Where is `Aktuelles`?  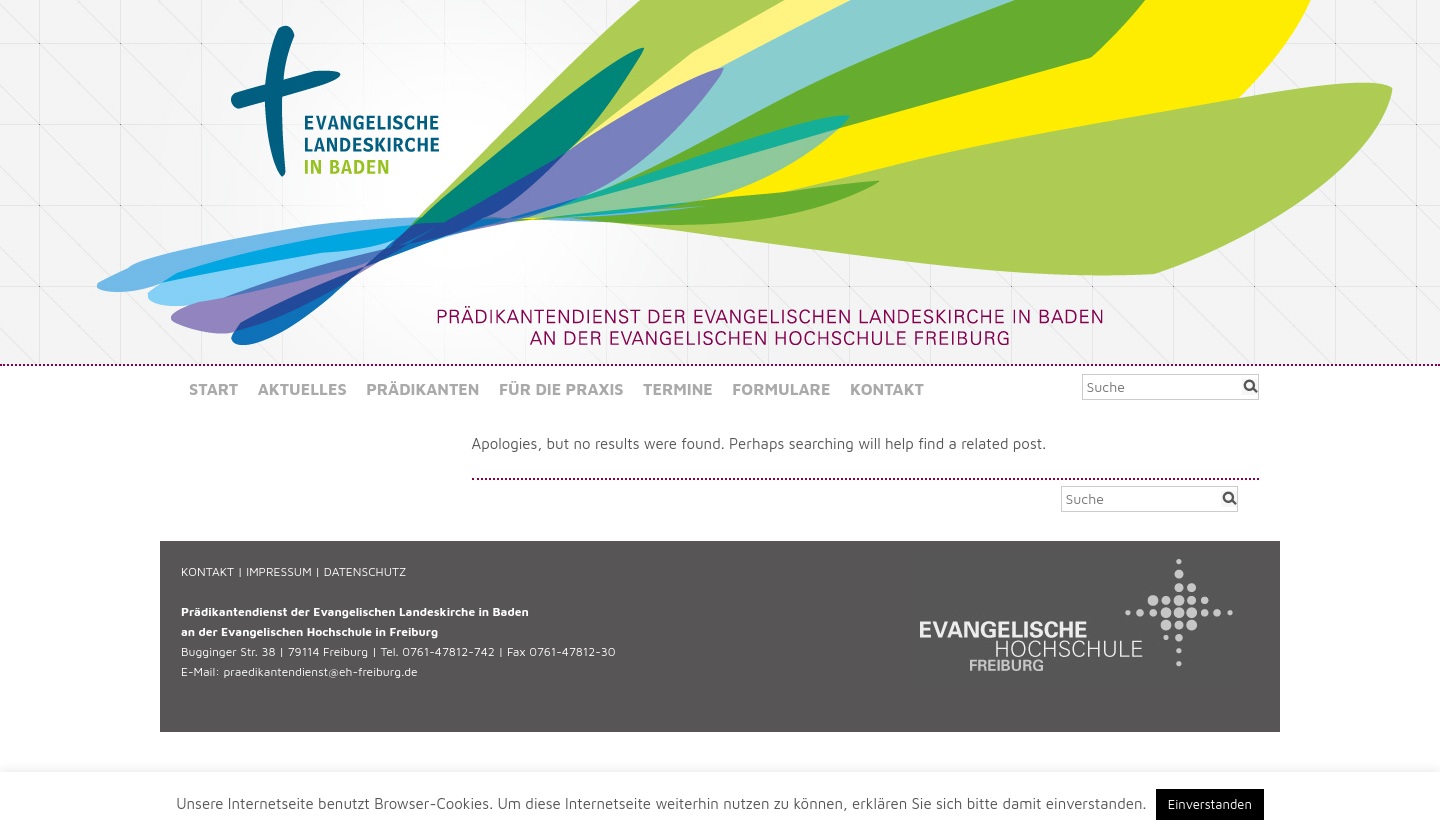 Aktuelles is located at coordinates (302, 389).